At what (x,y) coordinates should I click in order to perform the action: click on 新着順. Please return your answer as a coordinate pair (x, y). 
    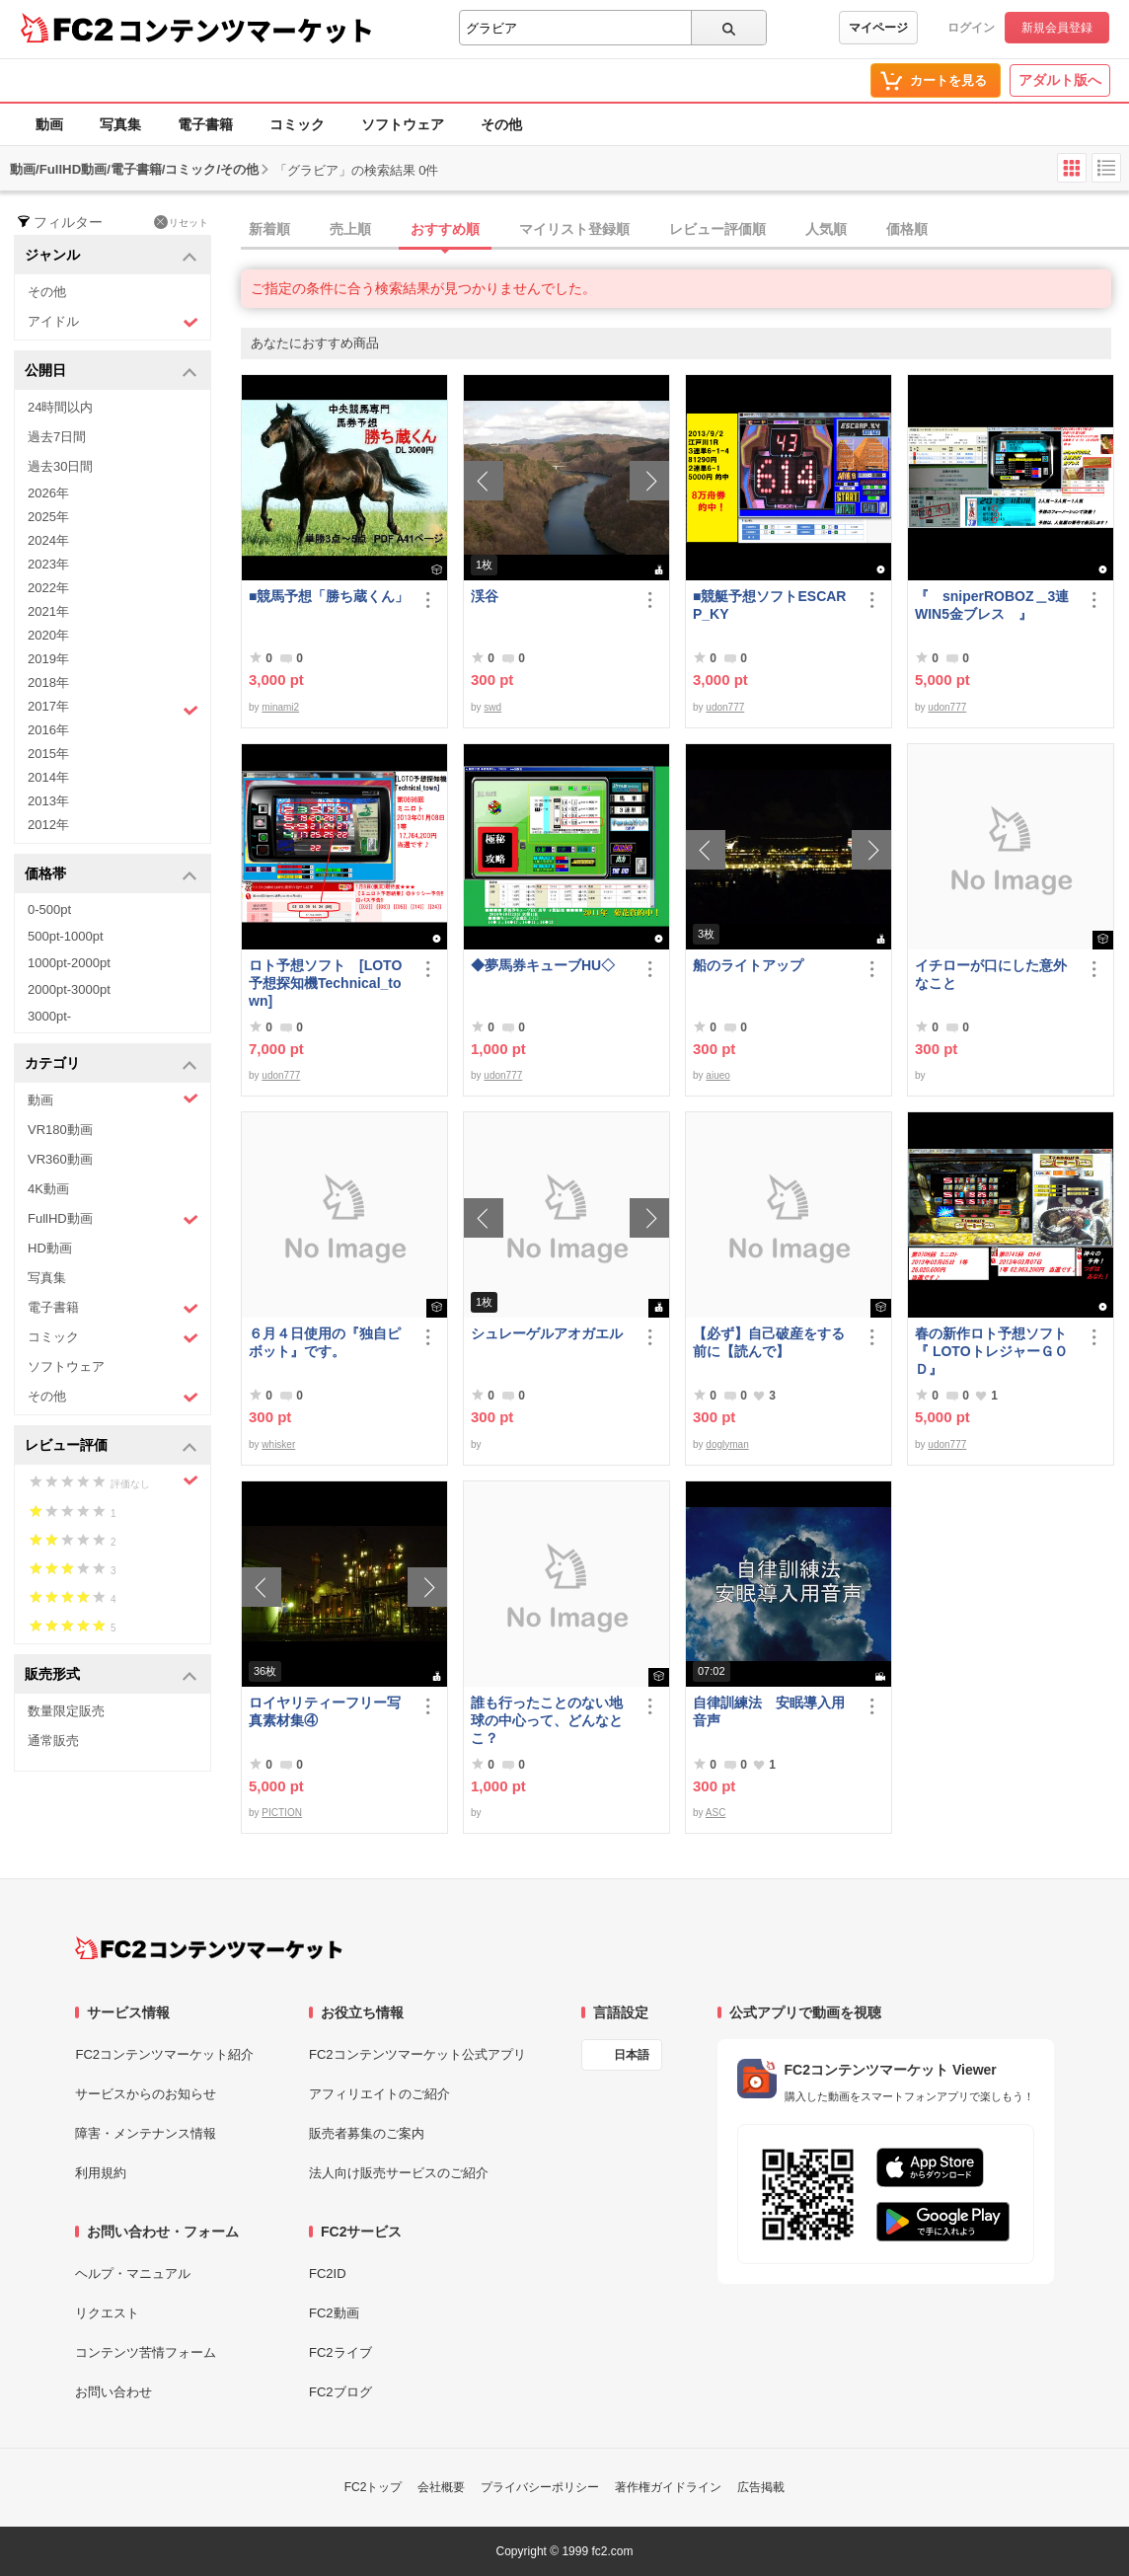
    Looking at the image, I should click on (269, 229).